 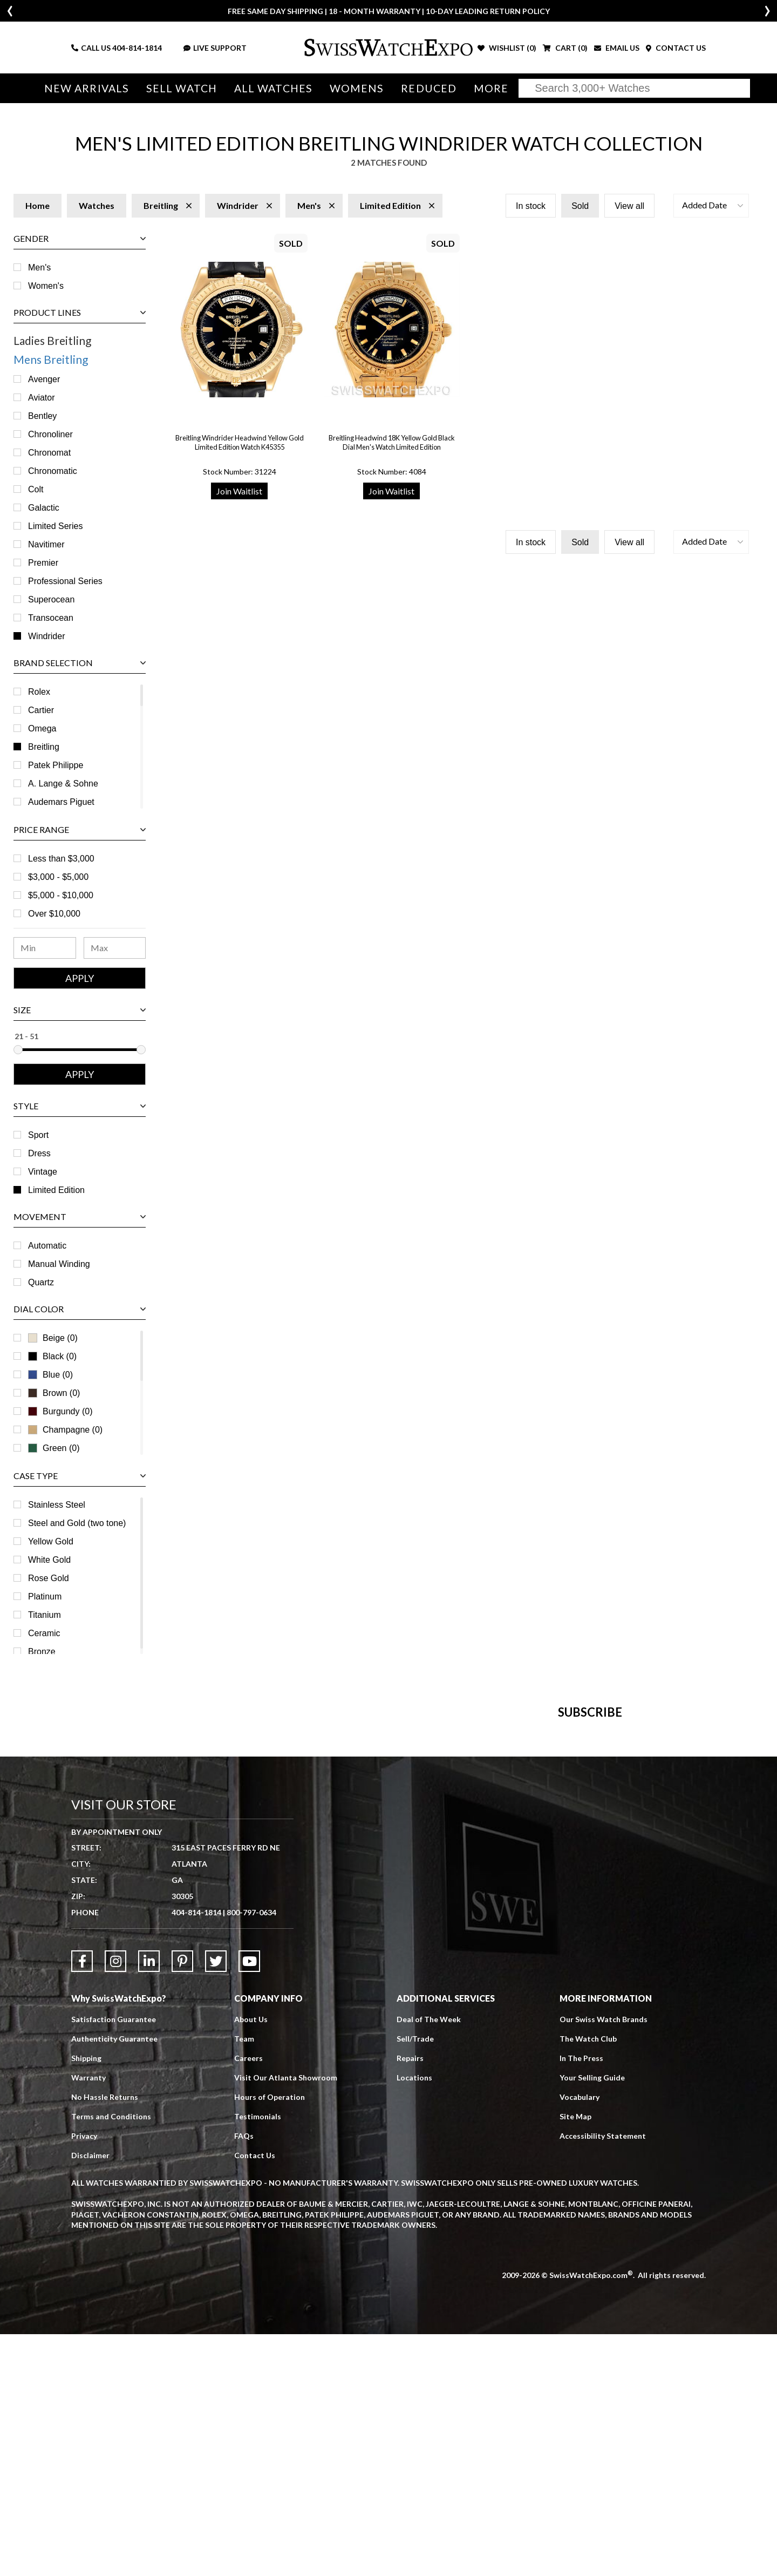 What do you see at coordinates (43, 507) in the screenshot?
I see `Galactic` at bounding box center [43, 507].